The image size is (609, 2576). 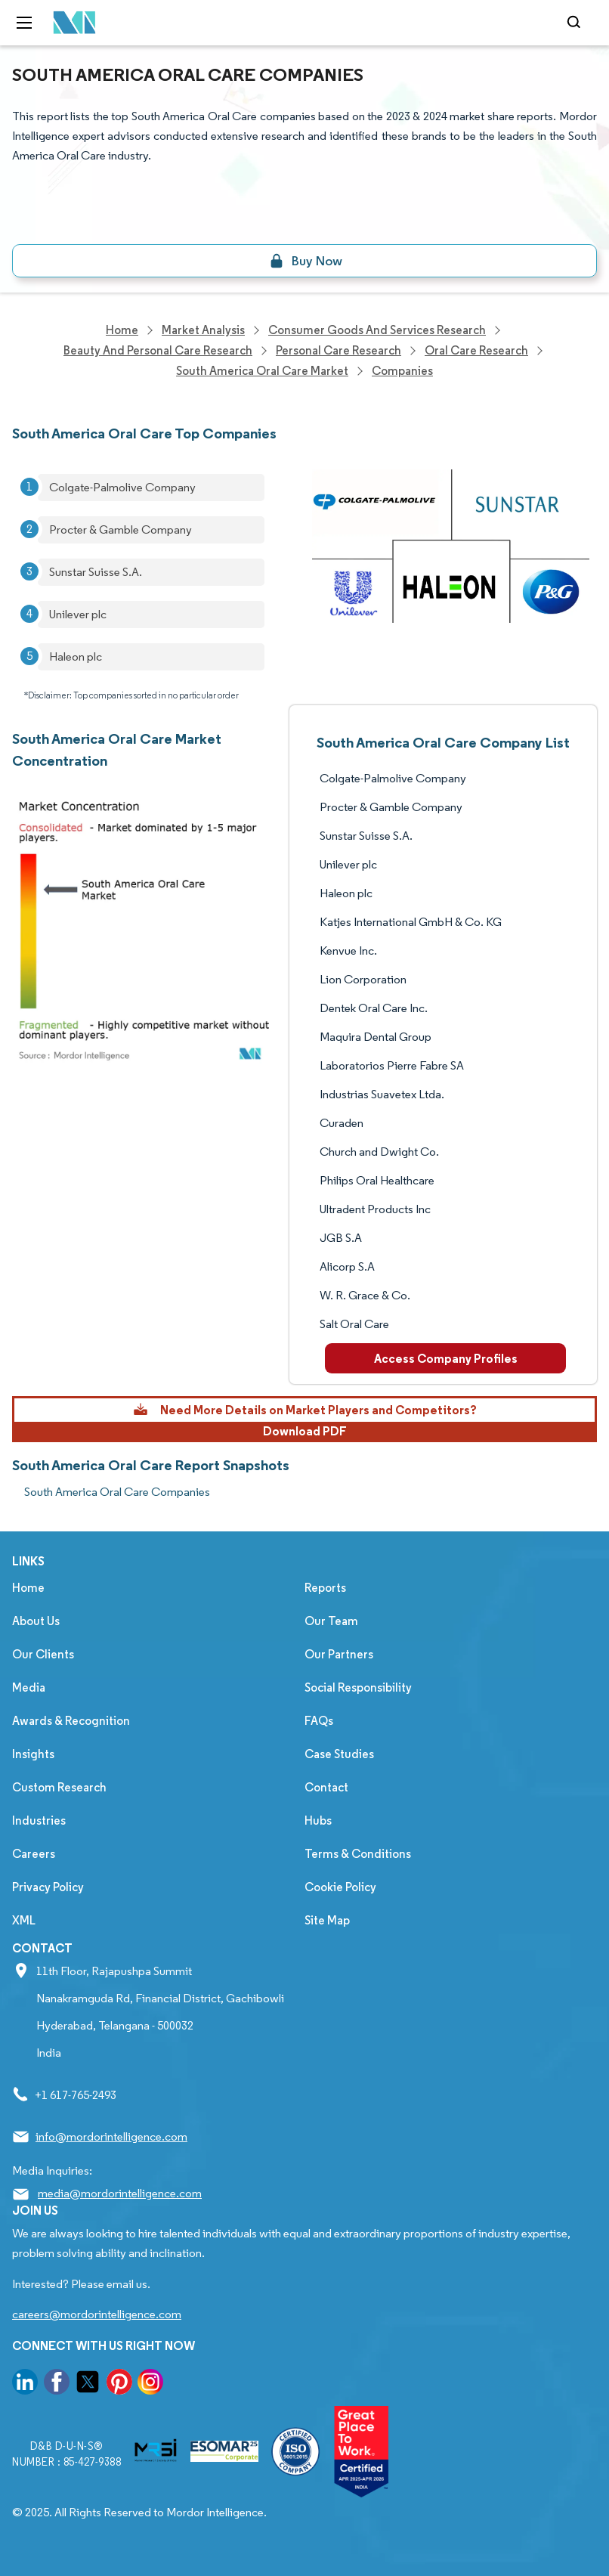 What do you see at coordinates (150, 2384) in the screenshot?
I see `[go to our instagram page]` at bounding box center [150, 2384].